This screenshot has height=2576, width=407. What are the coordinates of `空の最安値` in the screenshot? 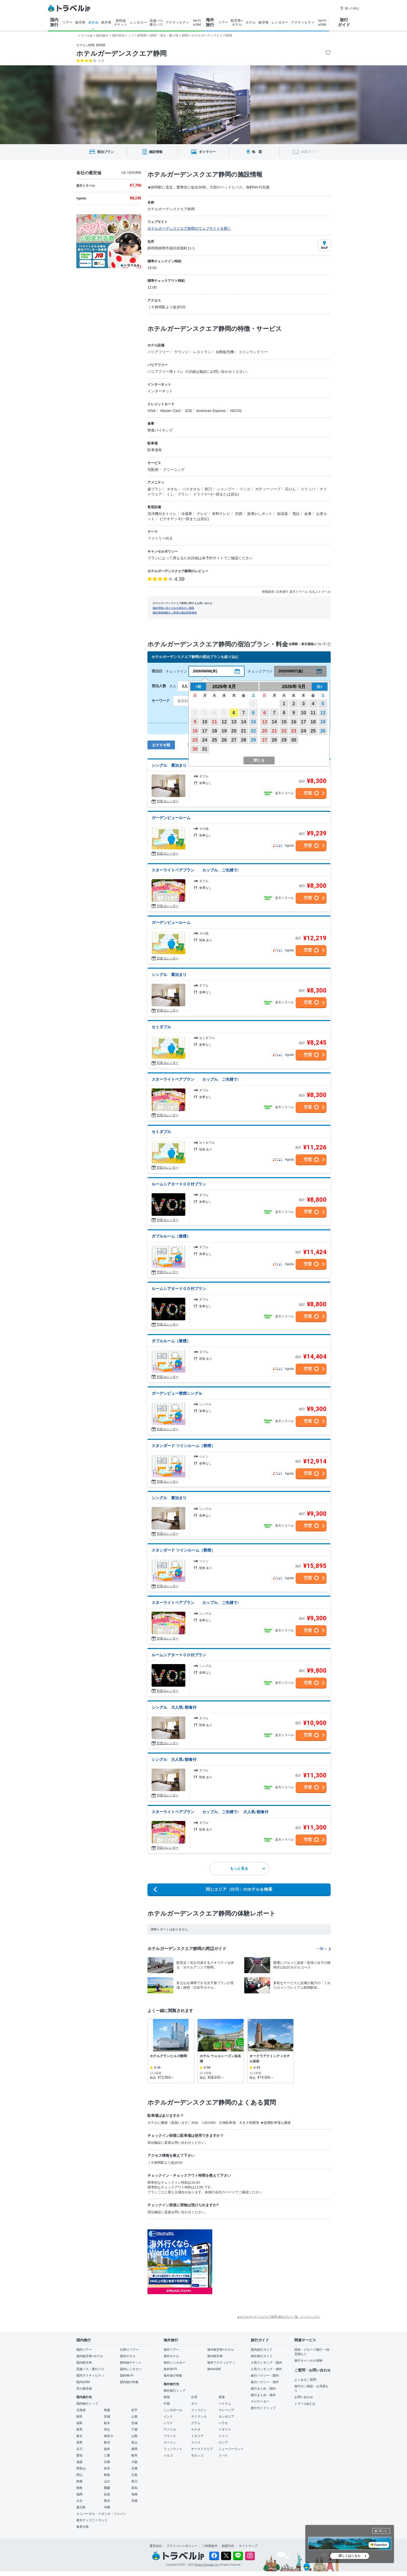 It's located at (84, 2388).